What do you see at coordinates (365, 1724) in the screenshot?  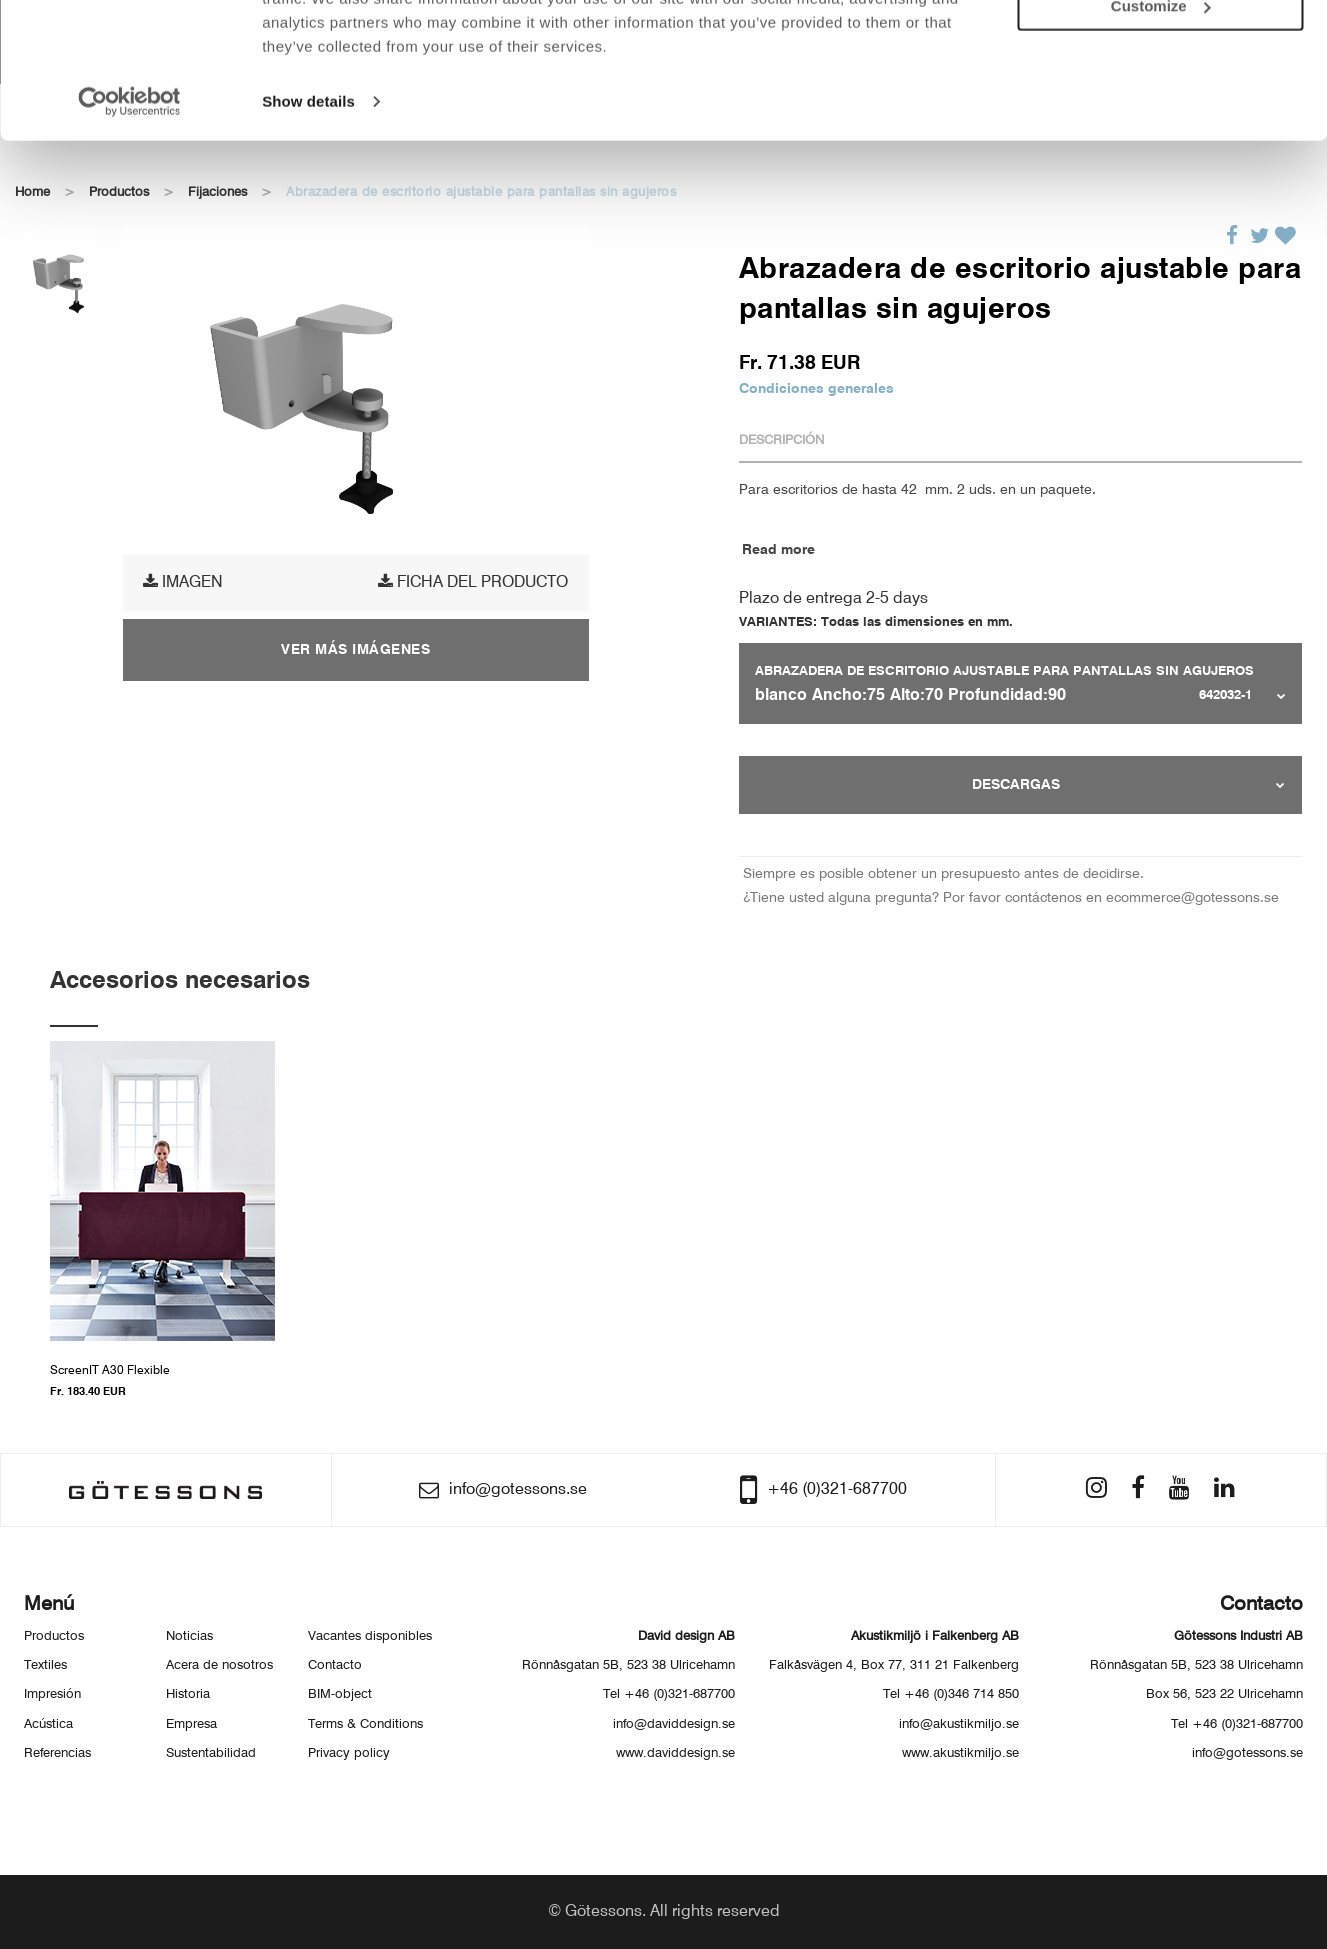 I see `Terms & Conditions` at bounding box center [365, 1724].